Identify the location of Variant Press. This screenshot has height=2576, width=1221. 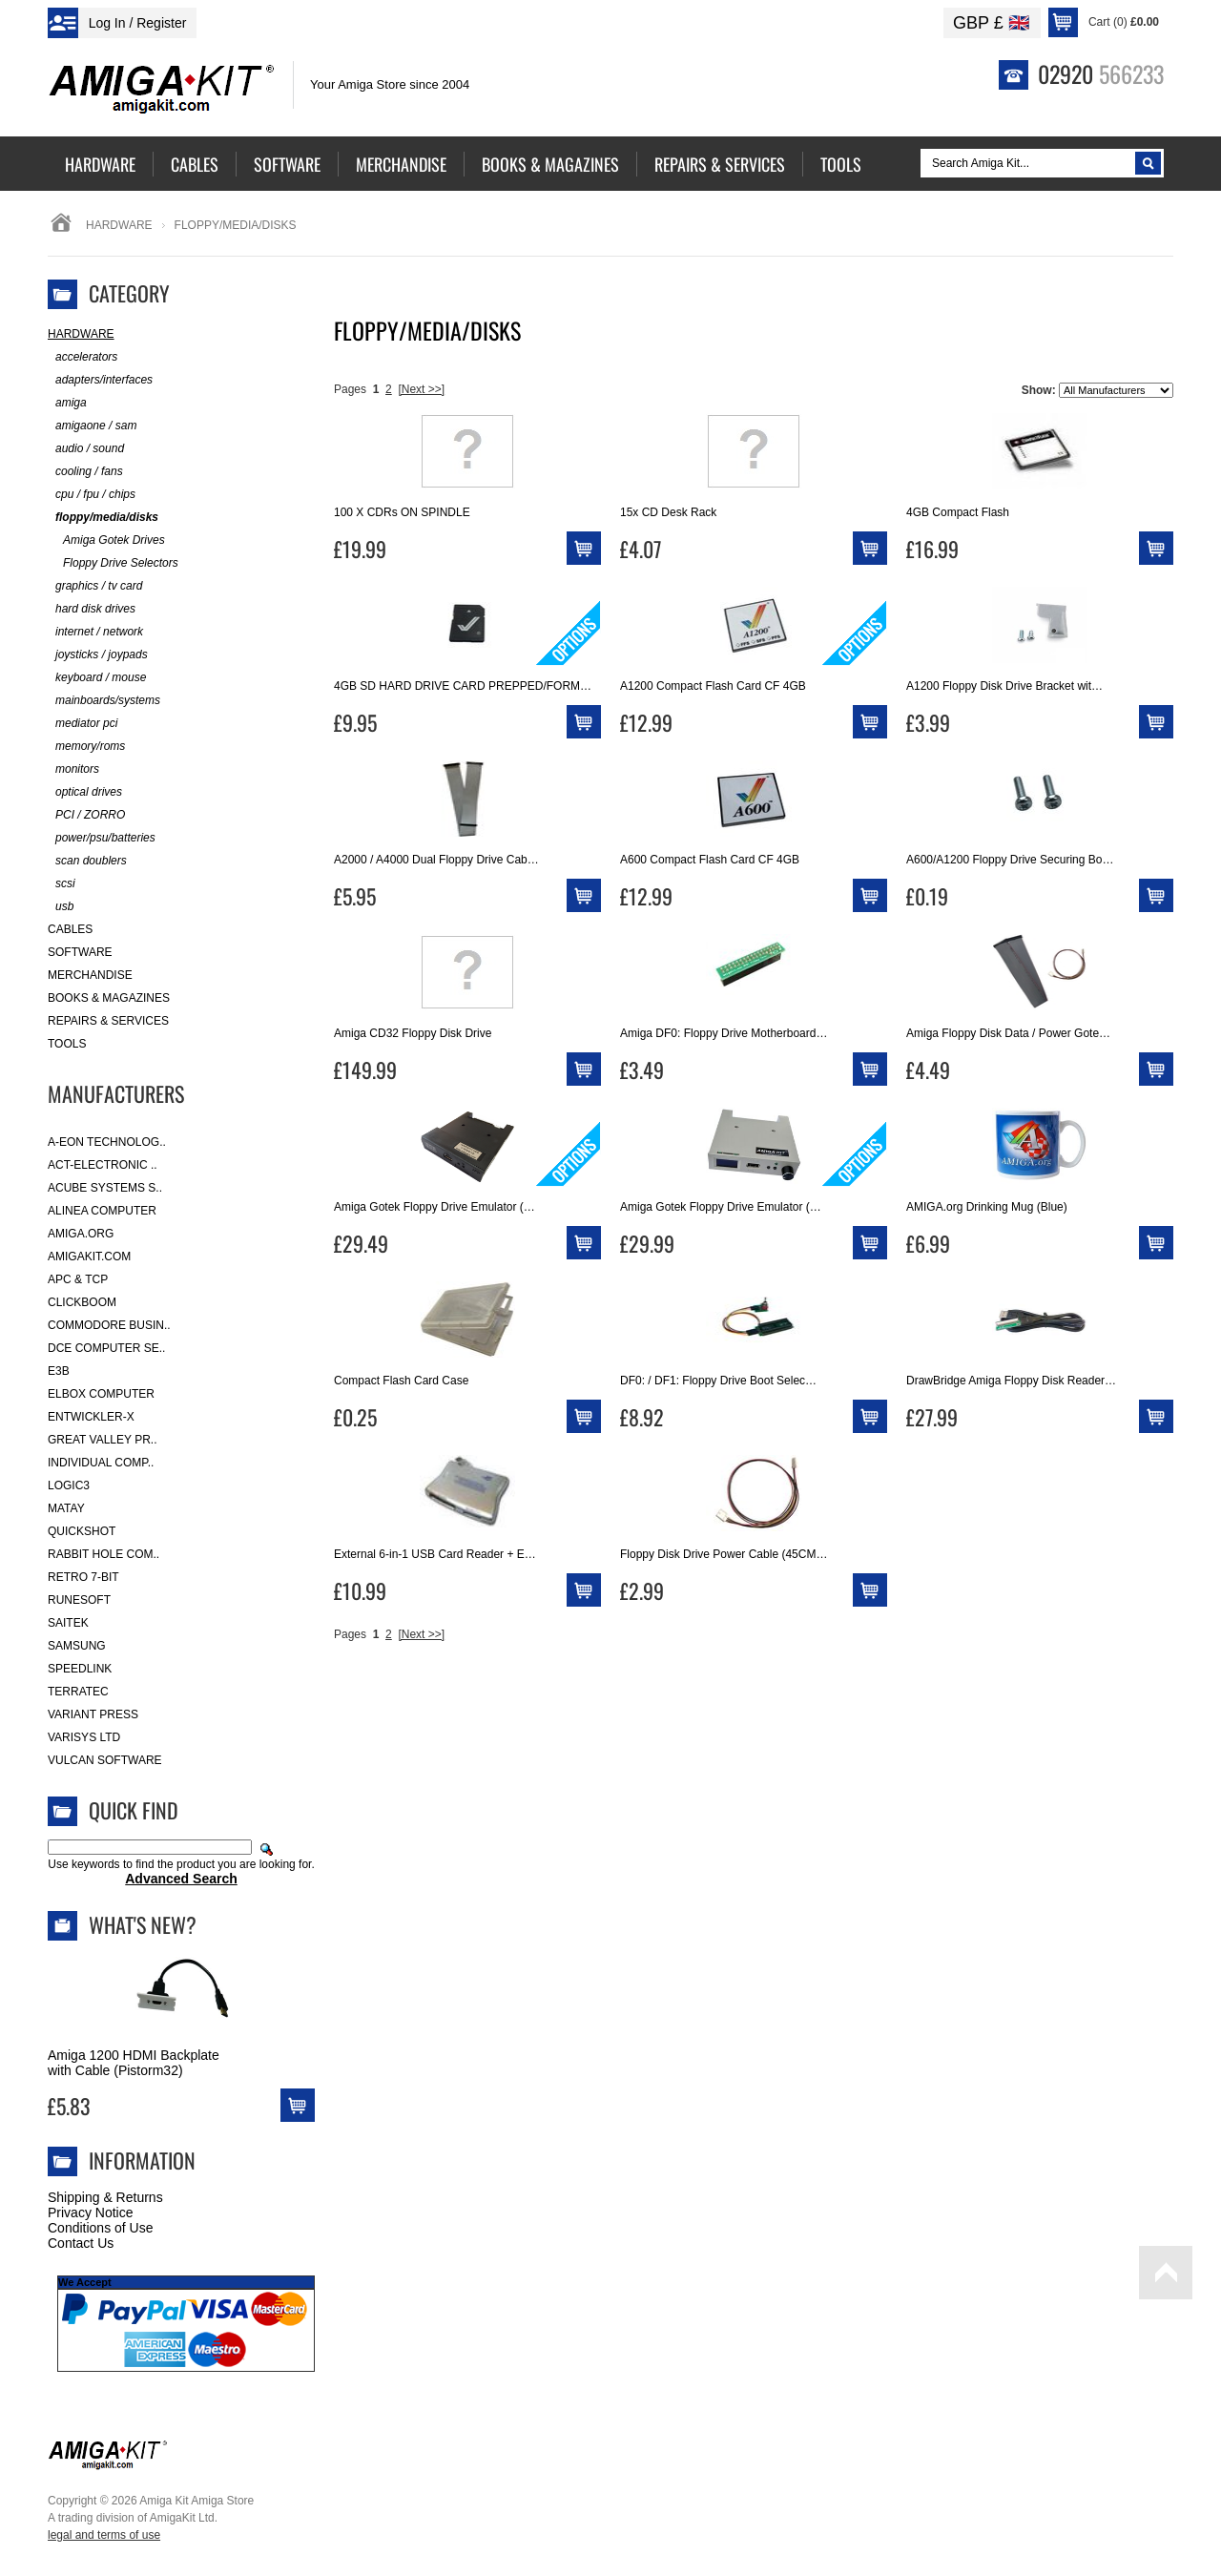
(93, 1714).